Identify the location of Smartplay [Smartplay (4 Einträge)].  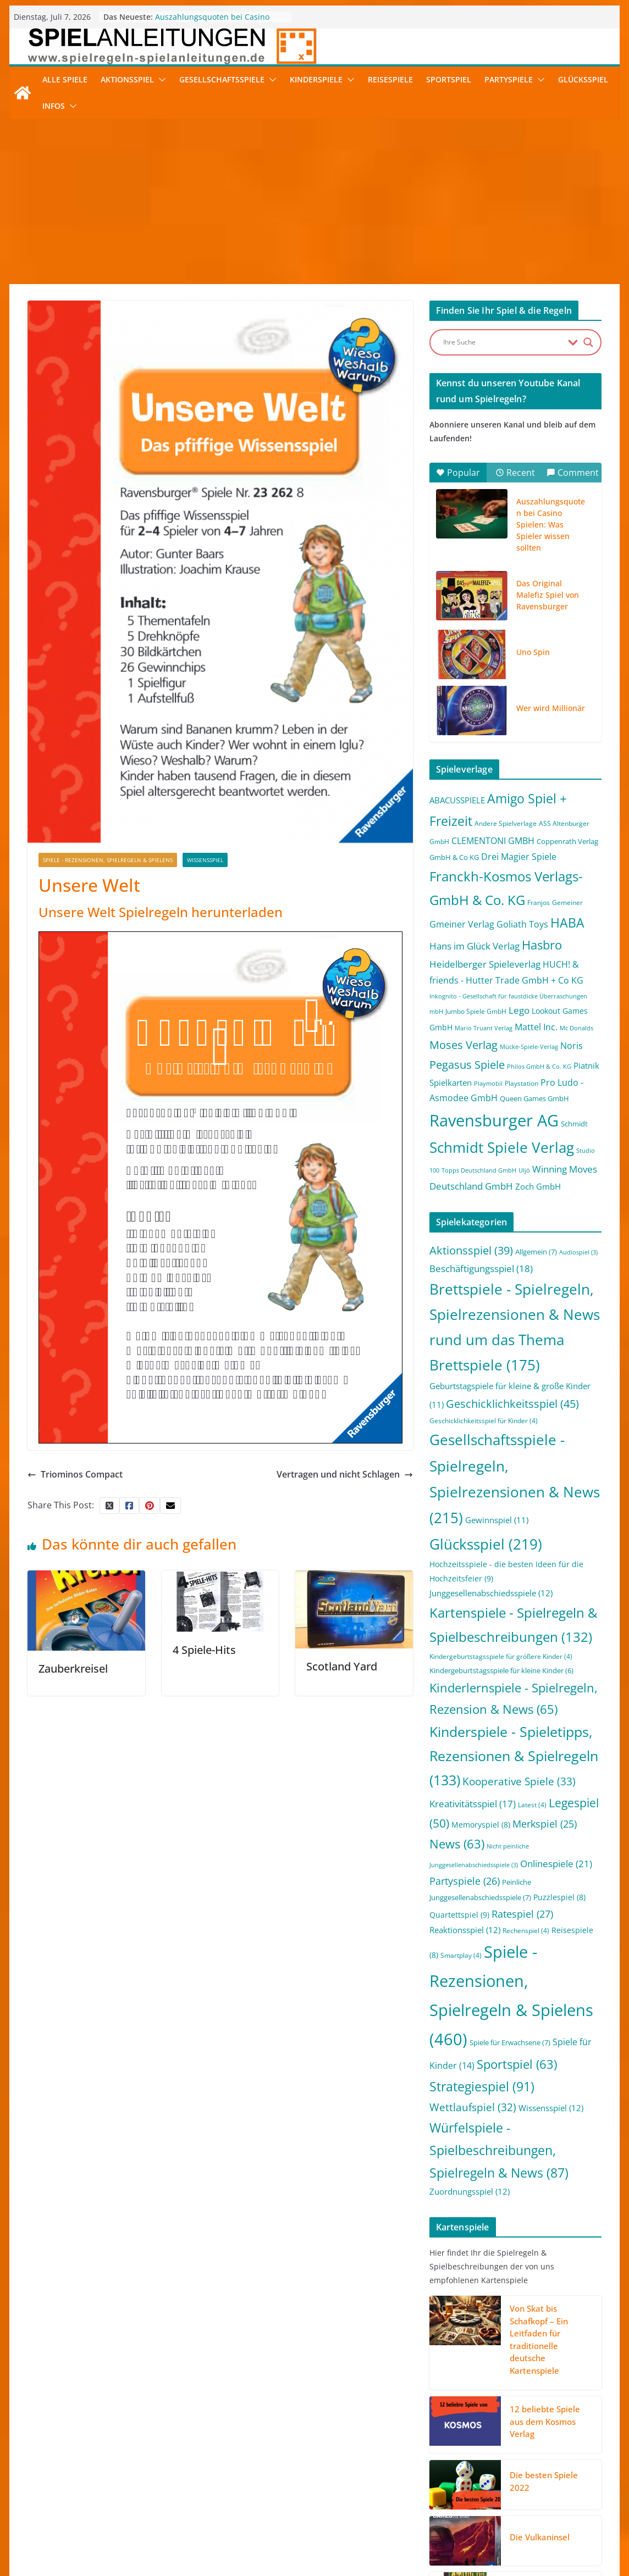
(461, 1955).